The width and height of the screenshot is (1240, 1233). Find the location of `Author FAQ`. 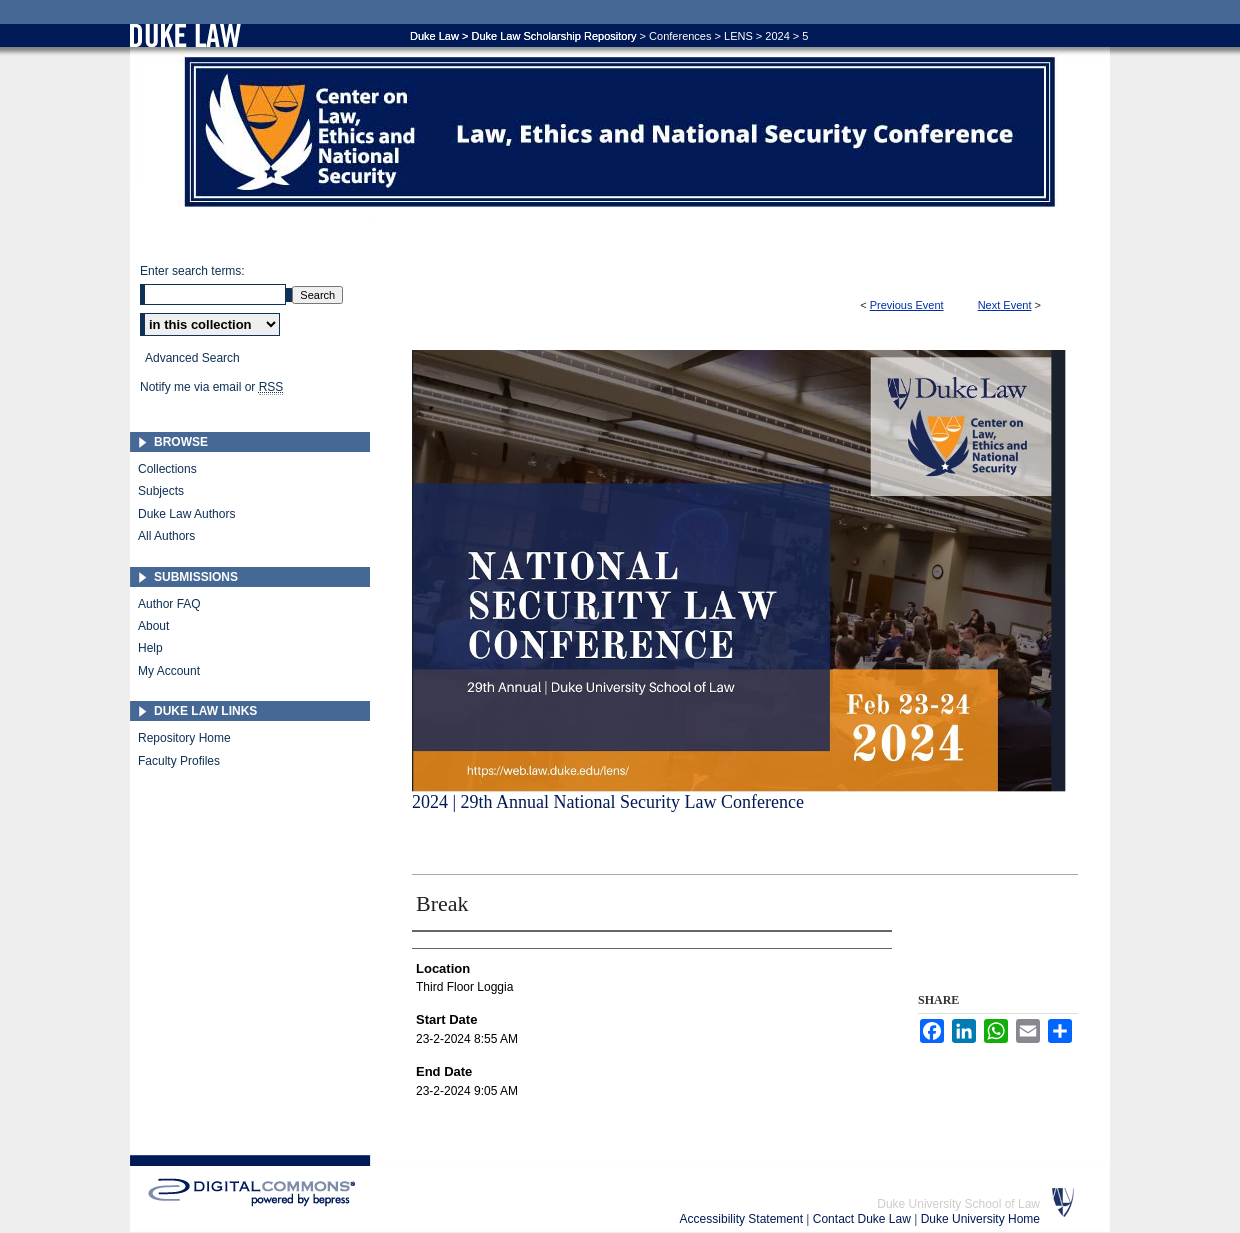

Author FAQ is located at coordinates (169, 604).